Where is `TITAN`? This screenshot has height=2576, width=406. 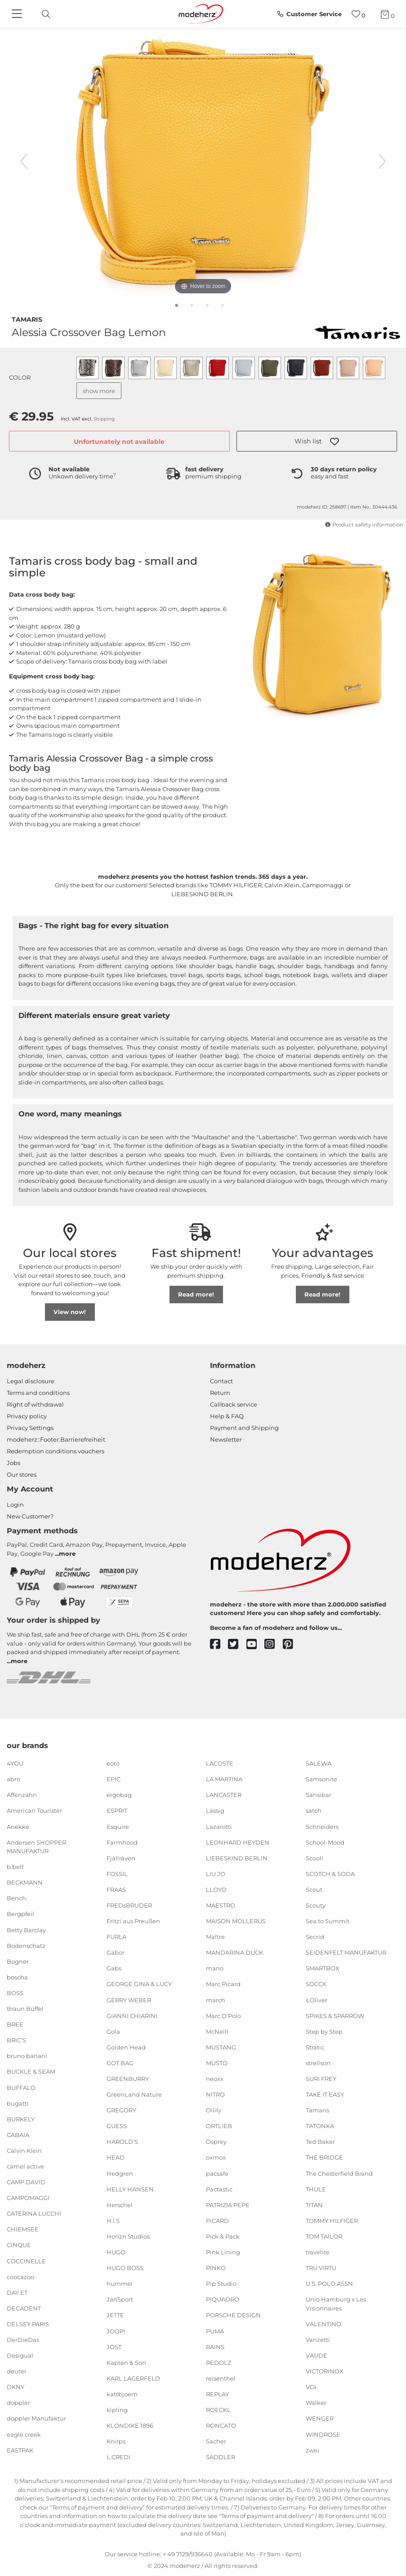 TITAN is located at coordinates (314, 2205).